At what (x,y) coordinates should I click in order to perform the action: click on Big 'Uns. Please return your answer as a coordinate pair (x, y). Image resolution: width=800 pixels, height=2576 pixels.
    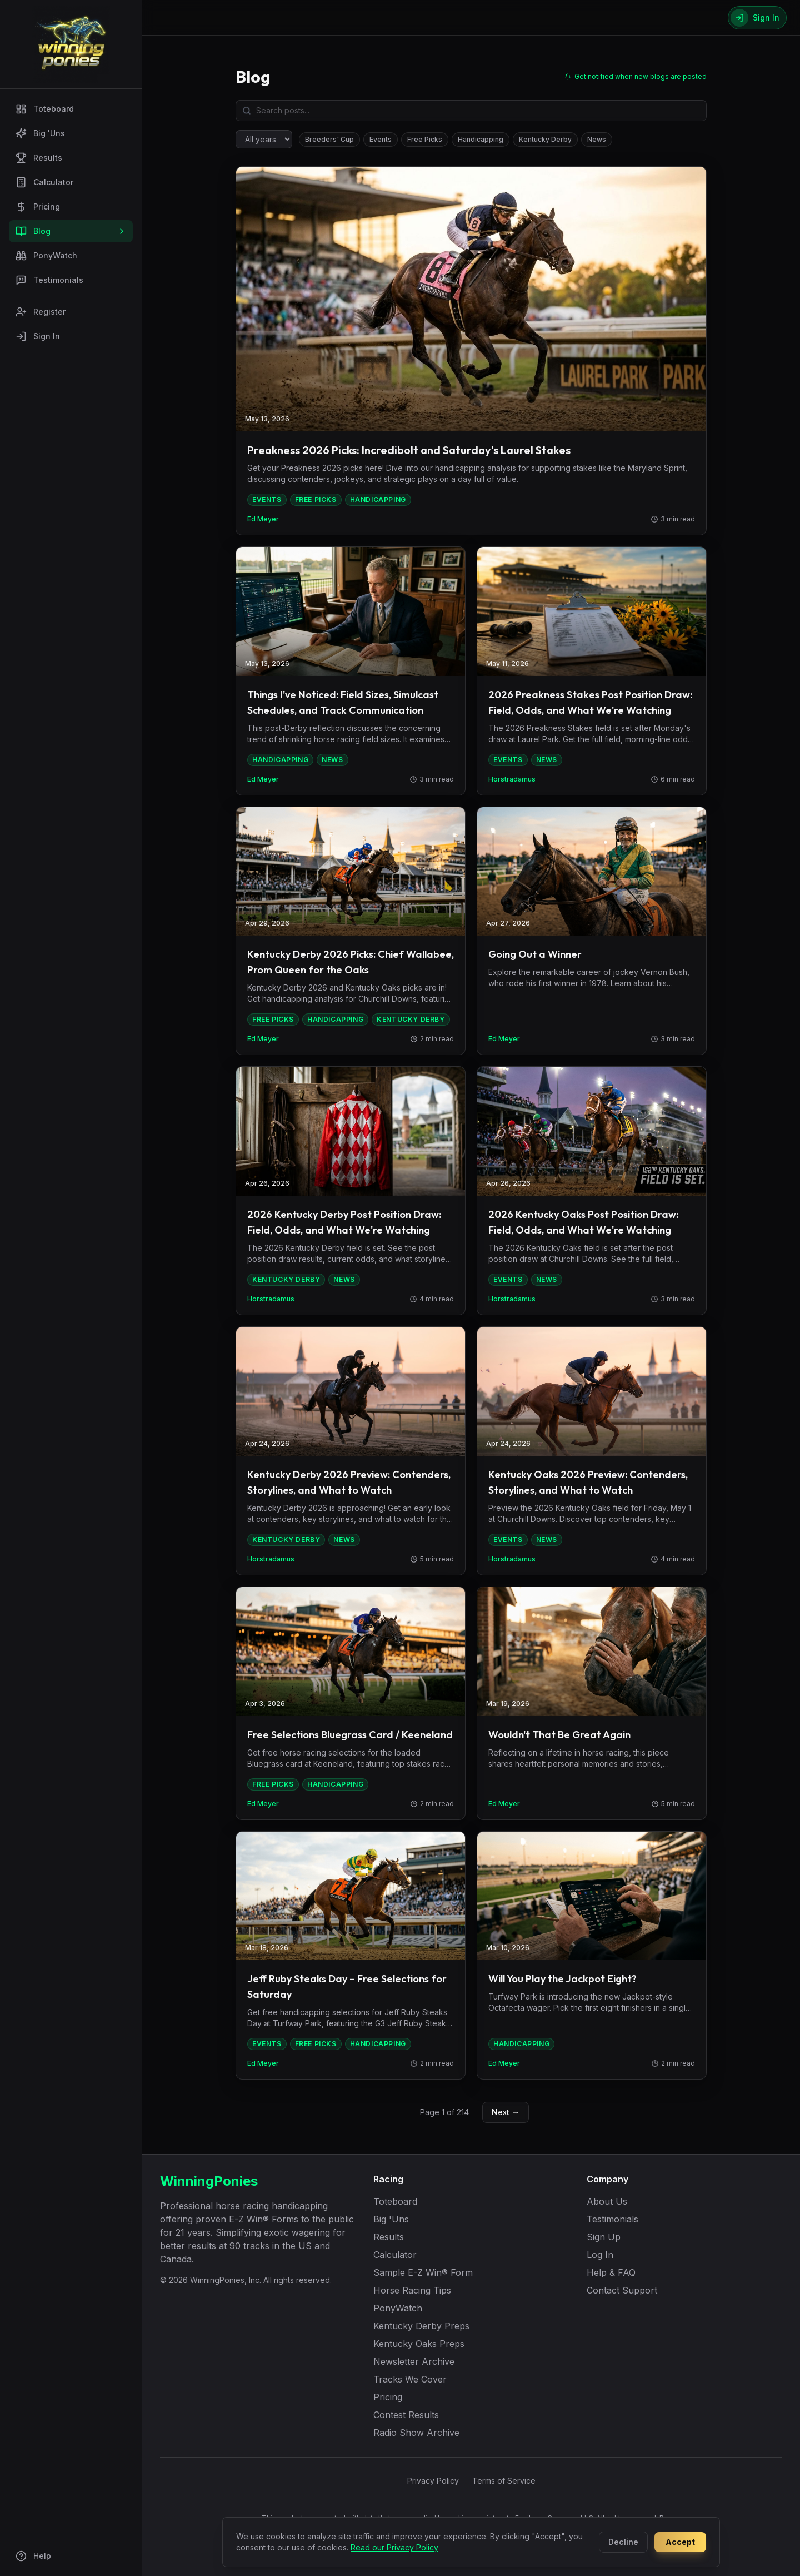
    Looking at the image, I should click on (40, 133).